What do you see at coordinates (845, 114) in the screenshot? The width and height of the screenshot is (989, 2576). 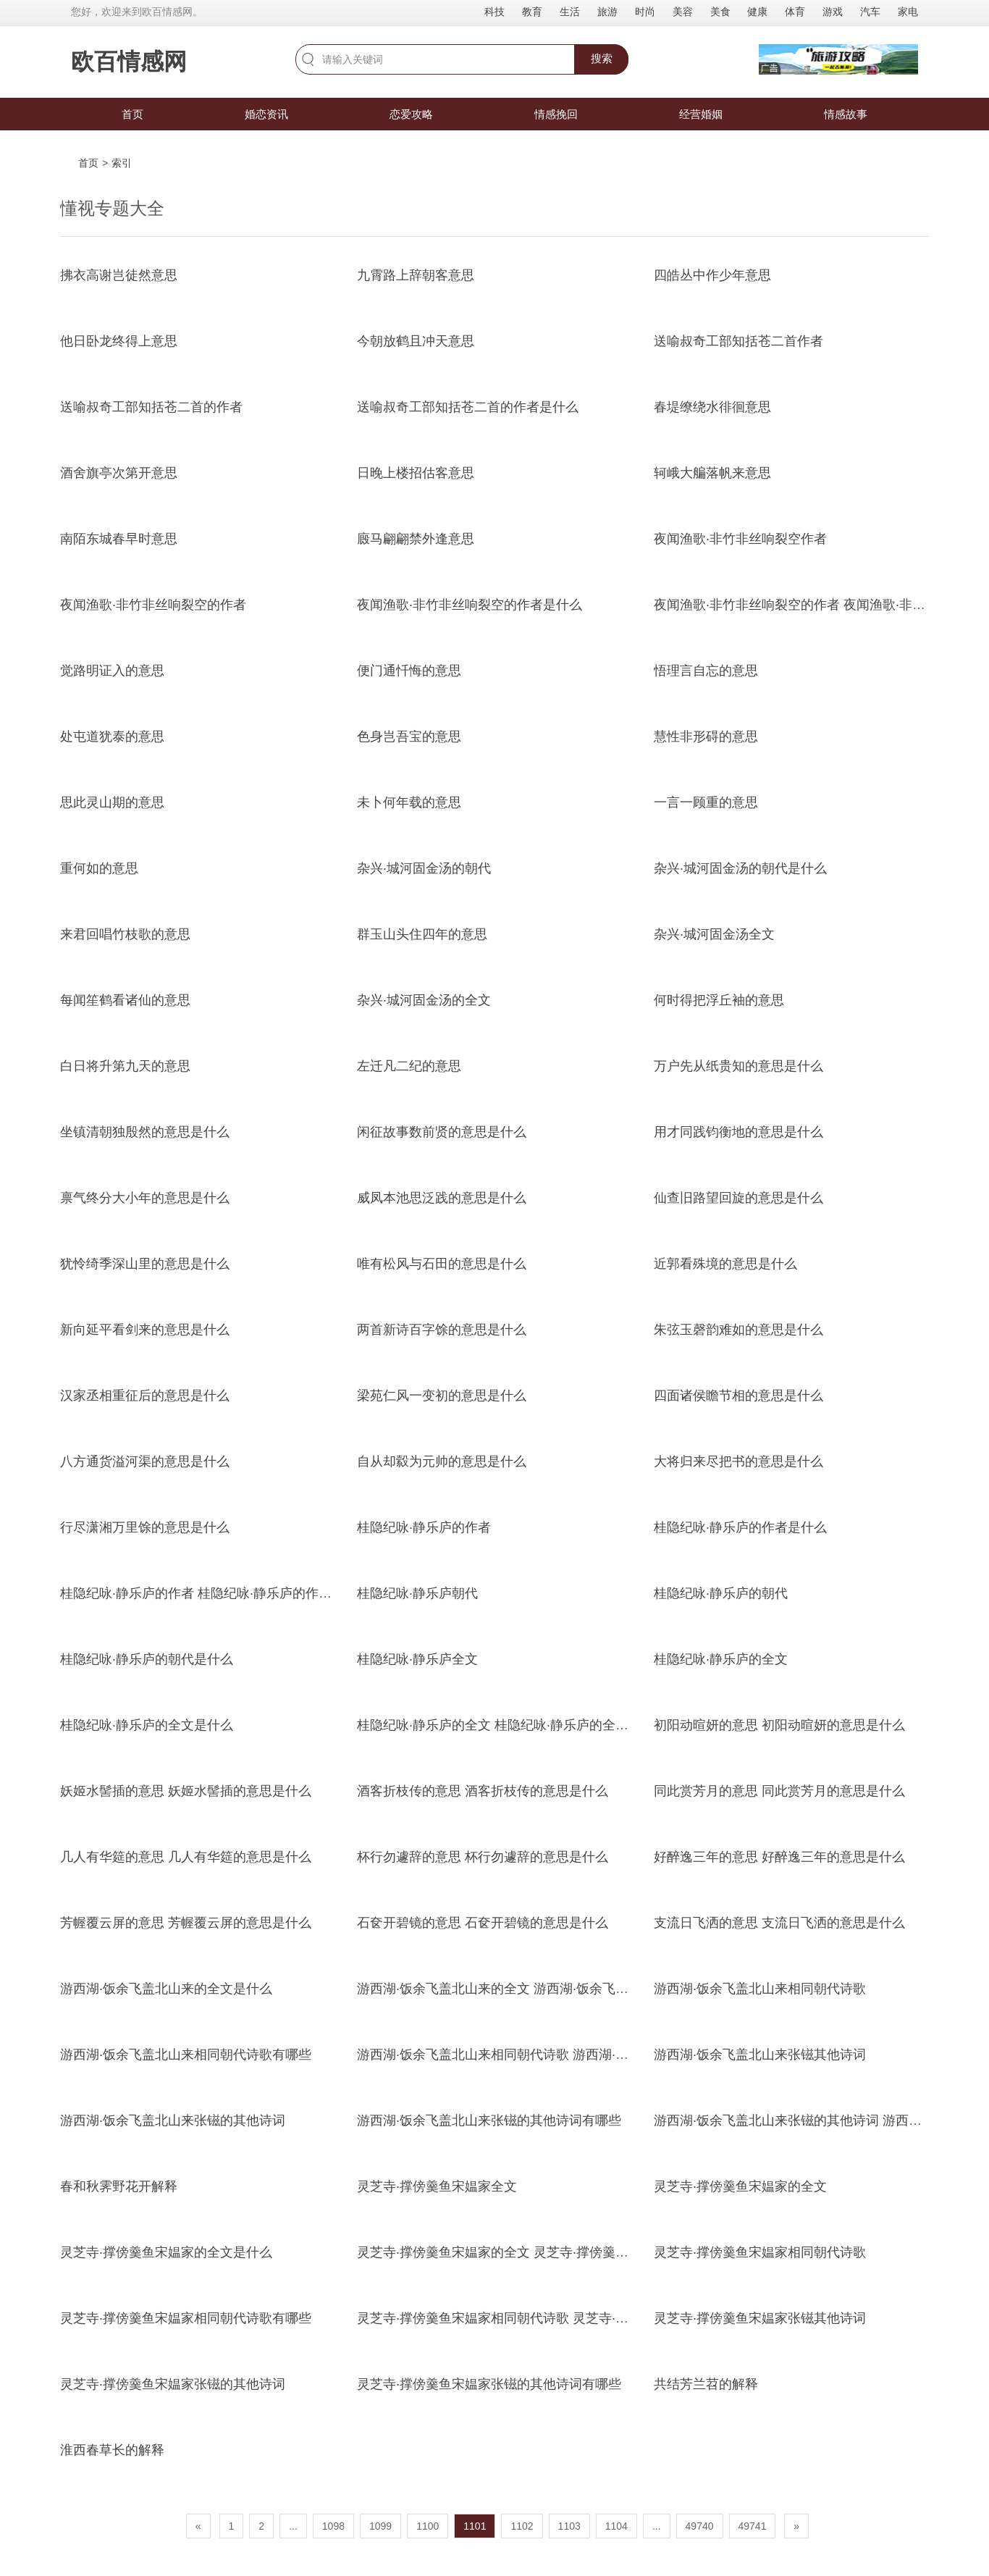 I see `情感故事` at bounding box center [845, 114].